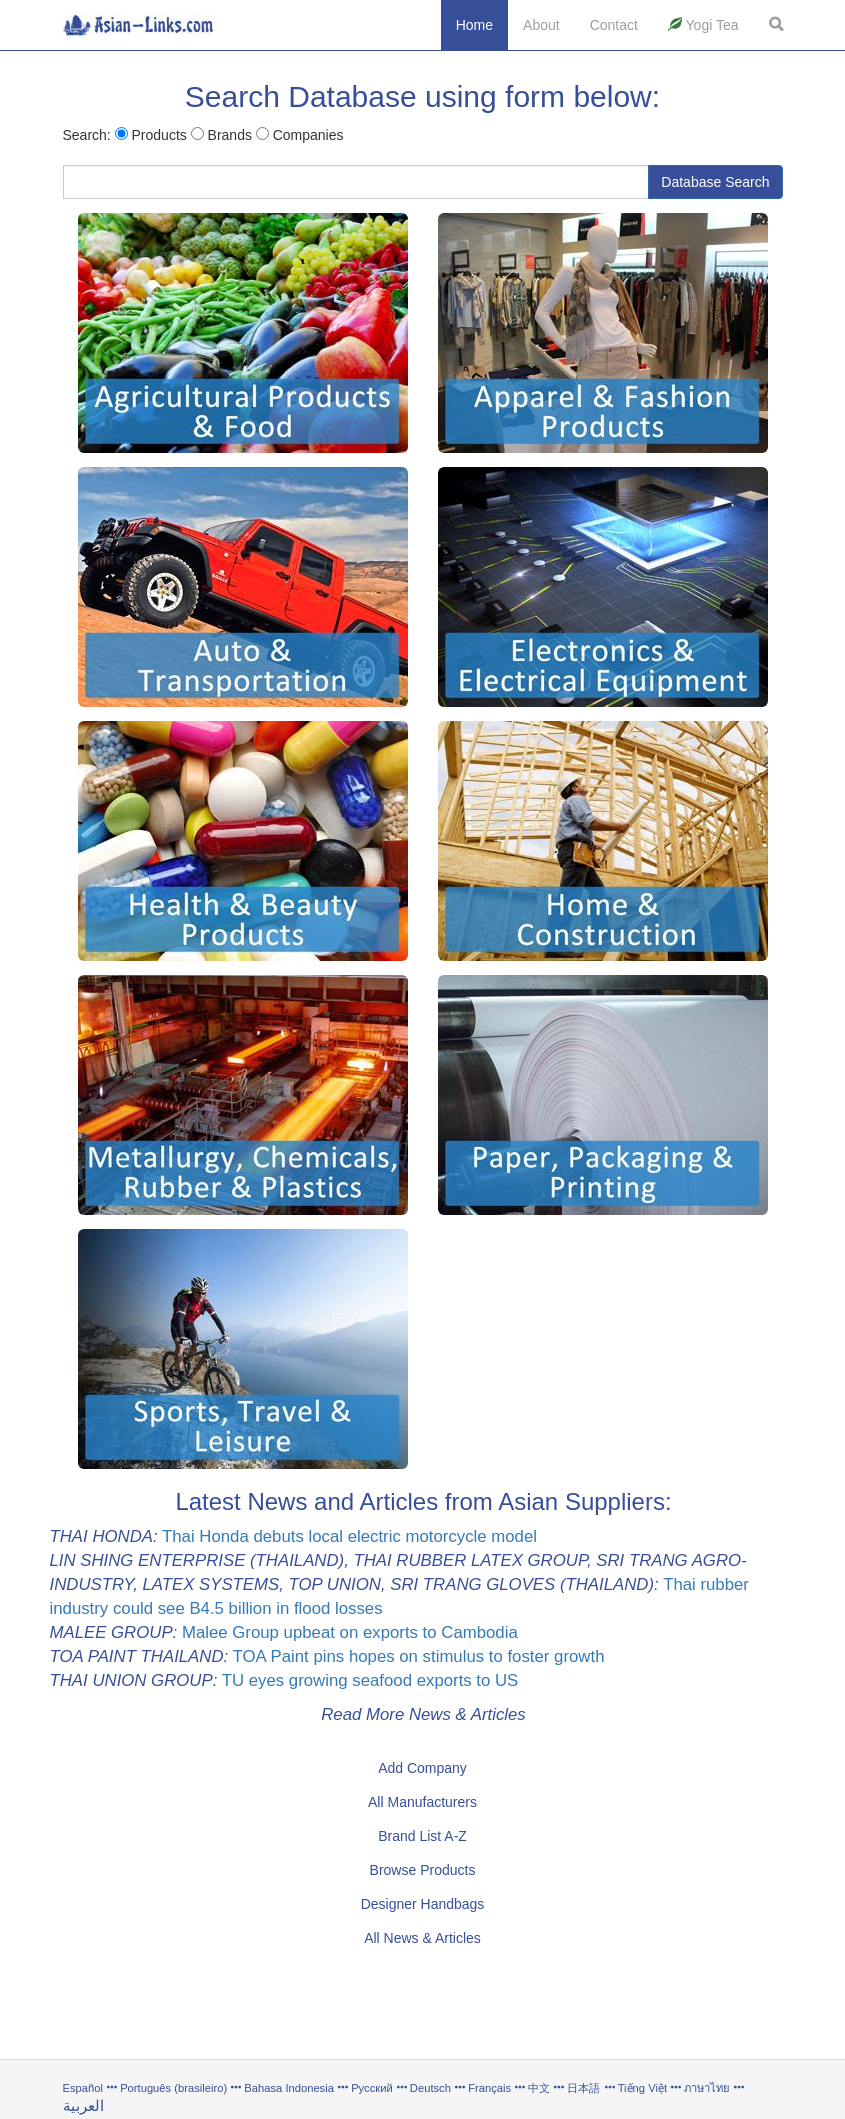  I want to click on Brand List A-Z [button], so click(422, 1836).